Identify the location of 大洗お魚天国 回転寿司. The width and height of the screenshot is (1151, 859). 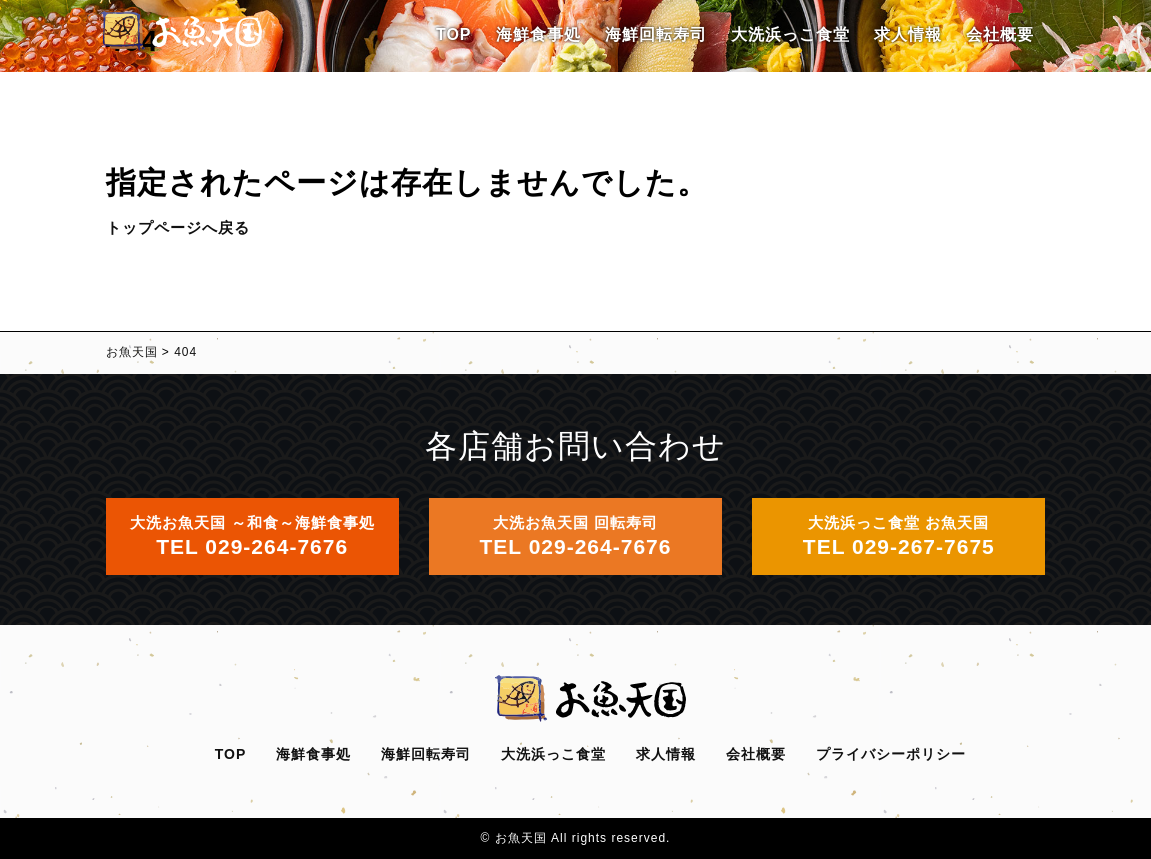
(576, 536).